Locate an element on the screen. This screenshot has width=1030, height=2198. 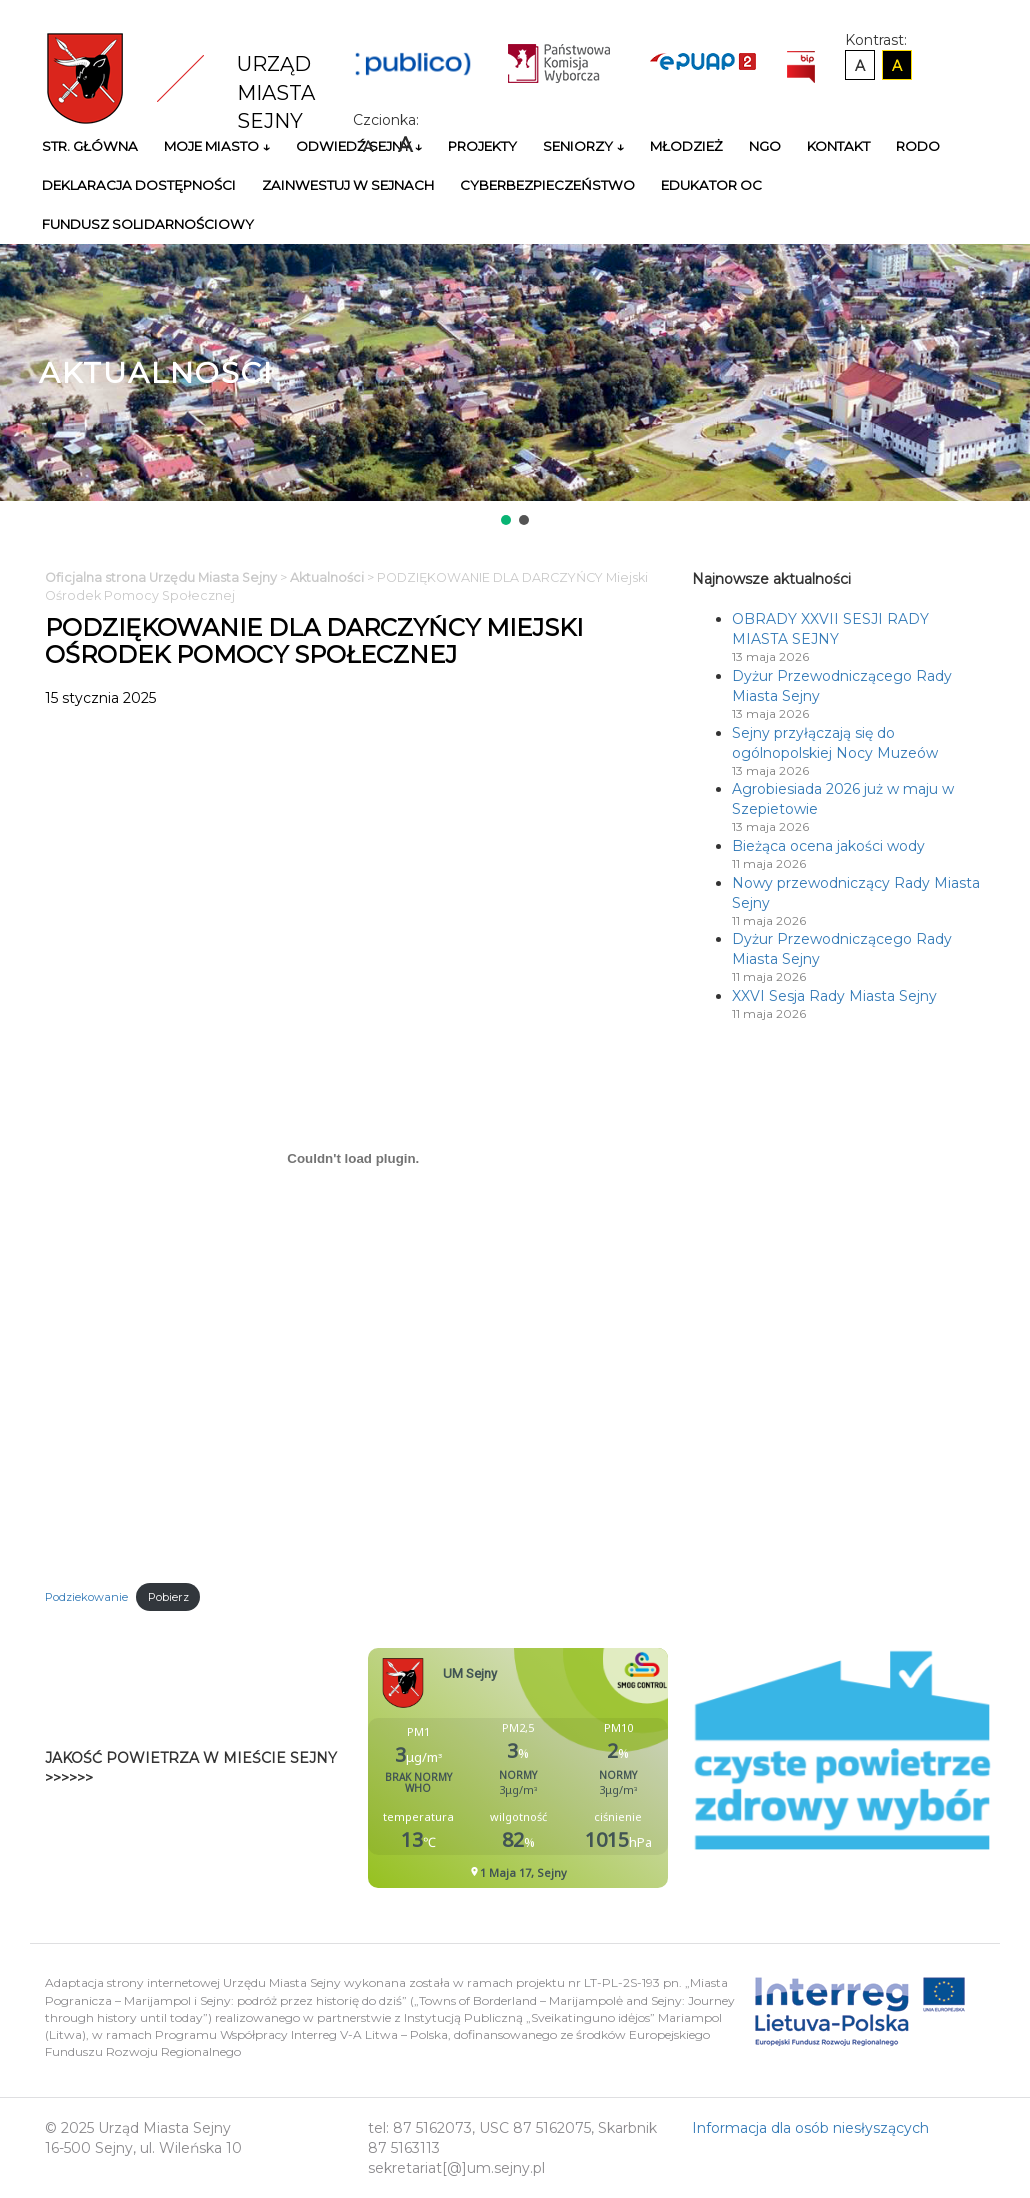
Zainwestuj w Sejnach is located at coordinates (348, 185).